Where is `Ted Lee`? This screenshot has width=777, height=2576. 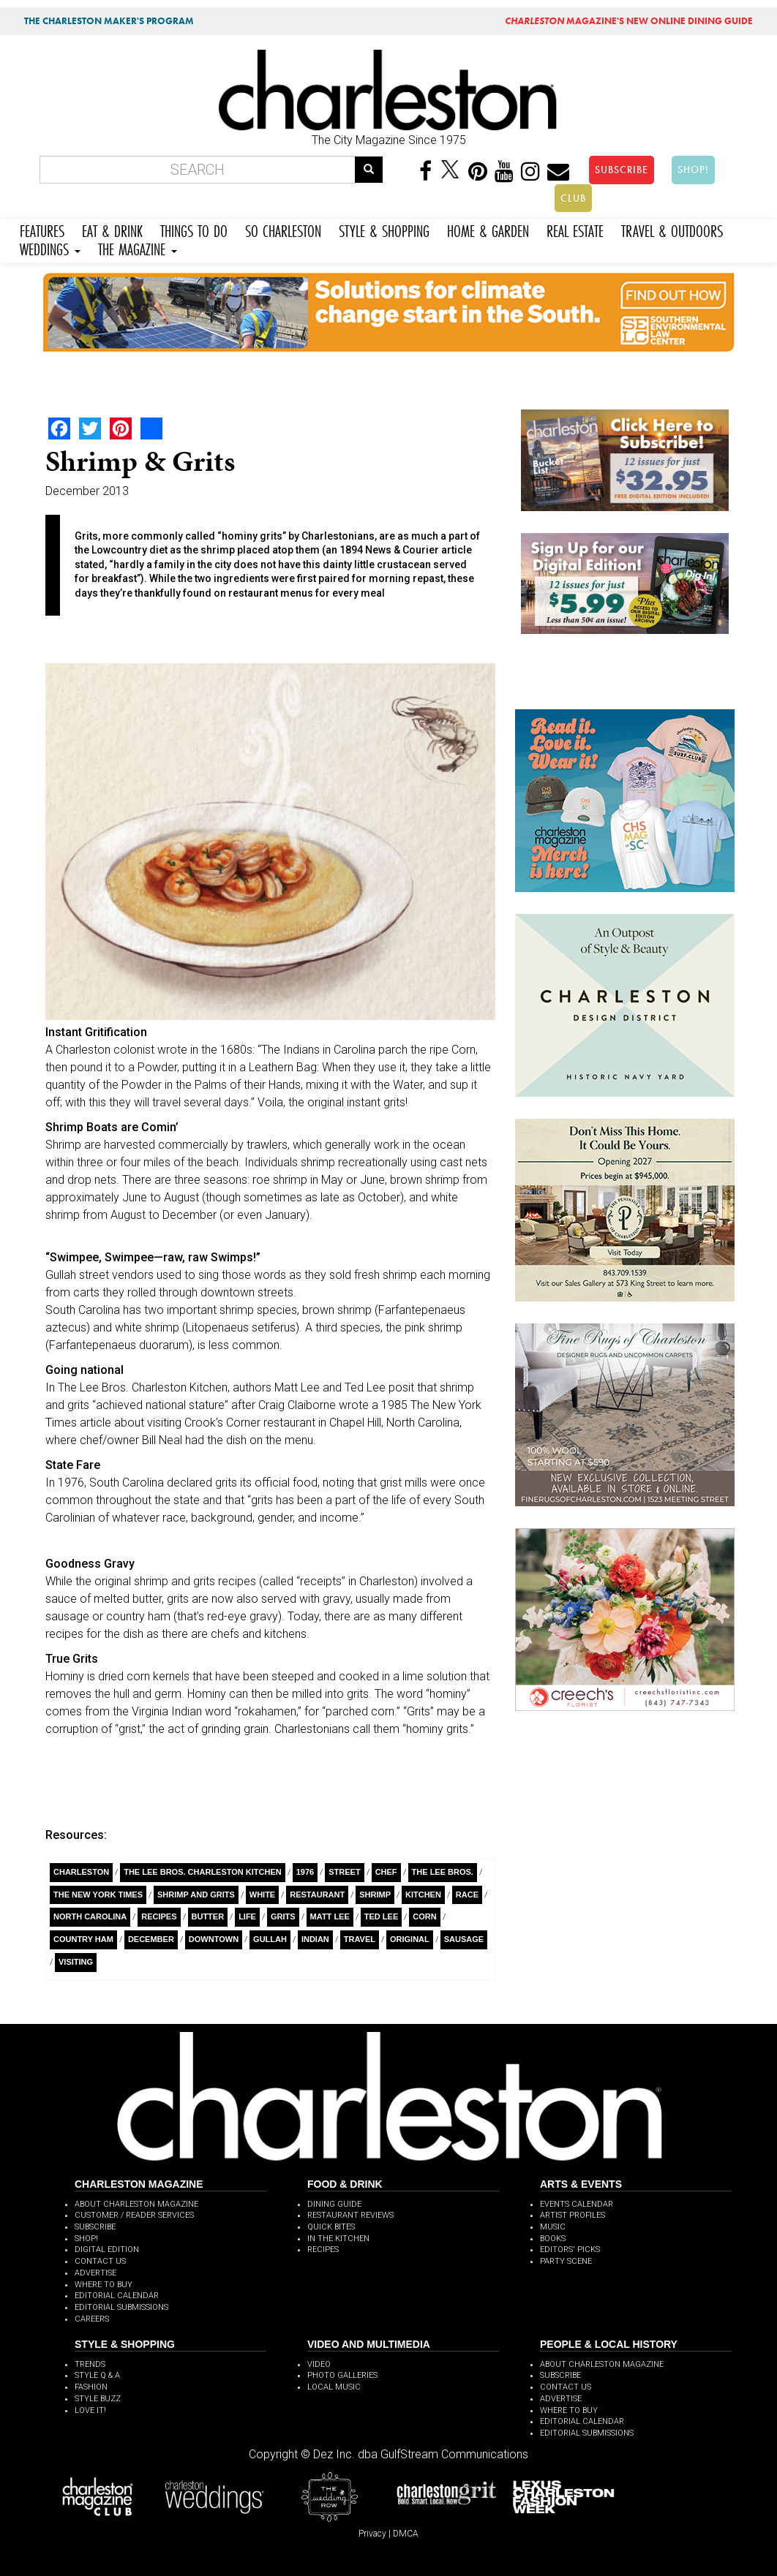 Ted Lee is located at coordinates (381, 1916).